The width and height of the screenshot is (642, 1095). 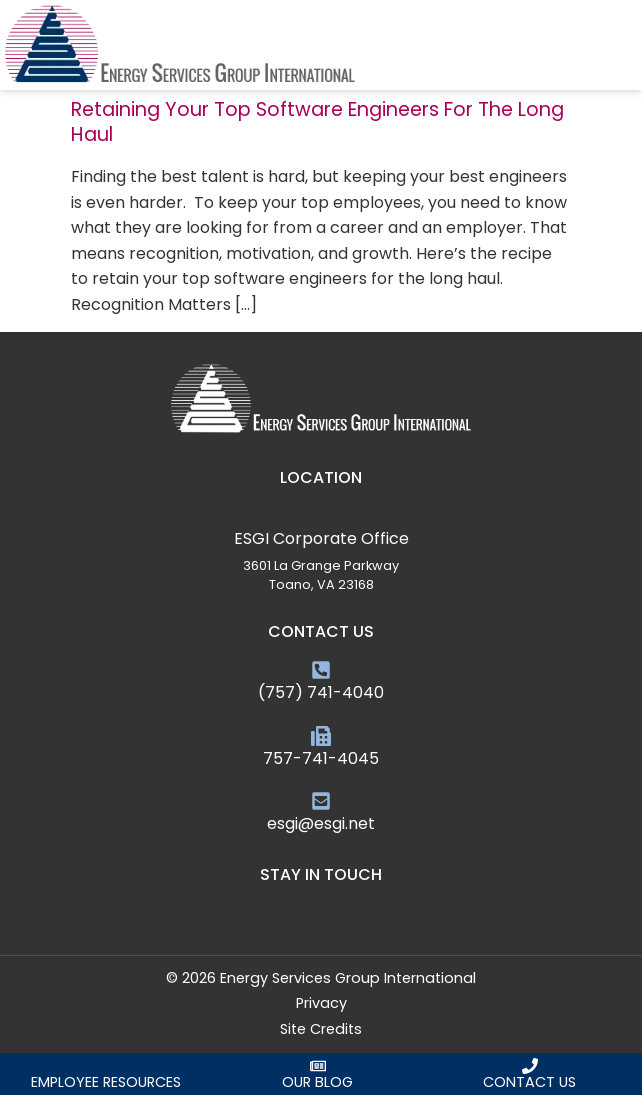 What do you see at coordinates (106, 1082) in the screenshot?
I see `Employee Resources [Click here to request an employee]` at bounding box center [106, 1082].